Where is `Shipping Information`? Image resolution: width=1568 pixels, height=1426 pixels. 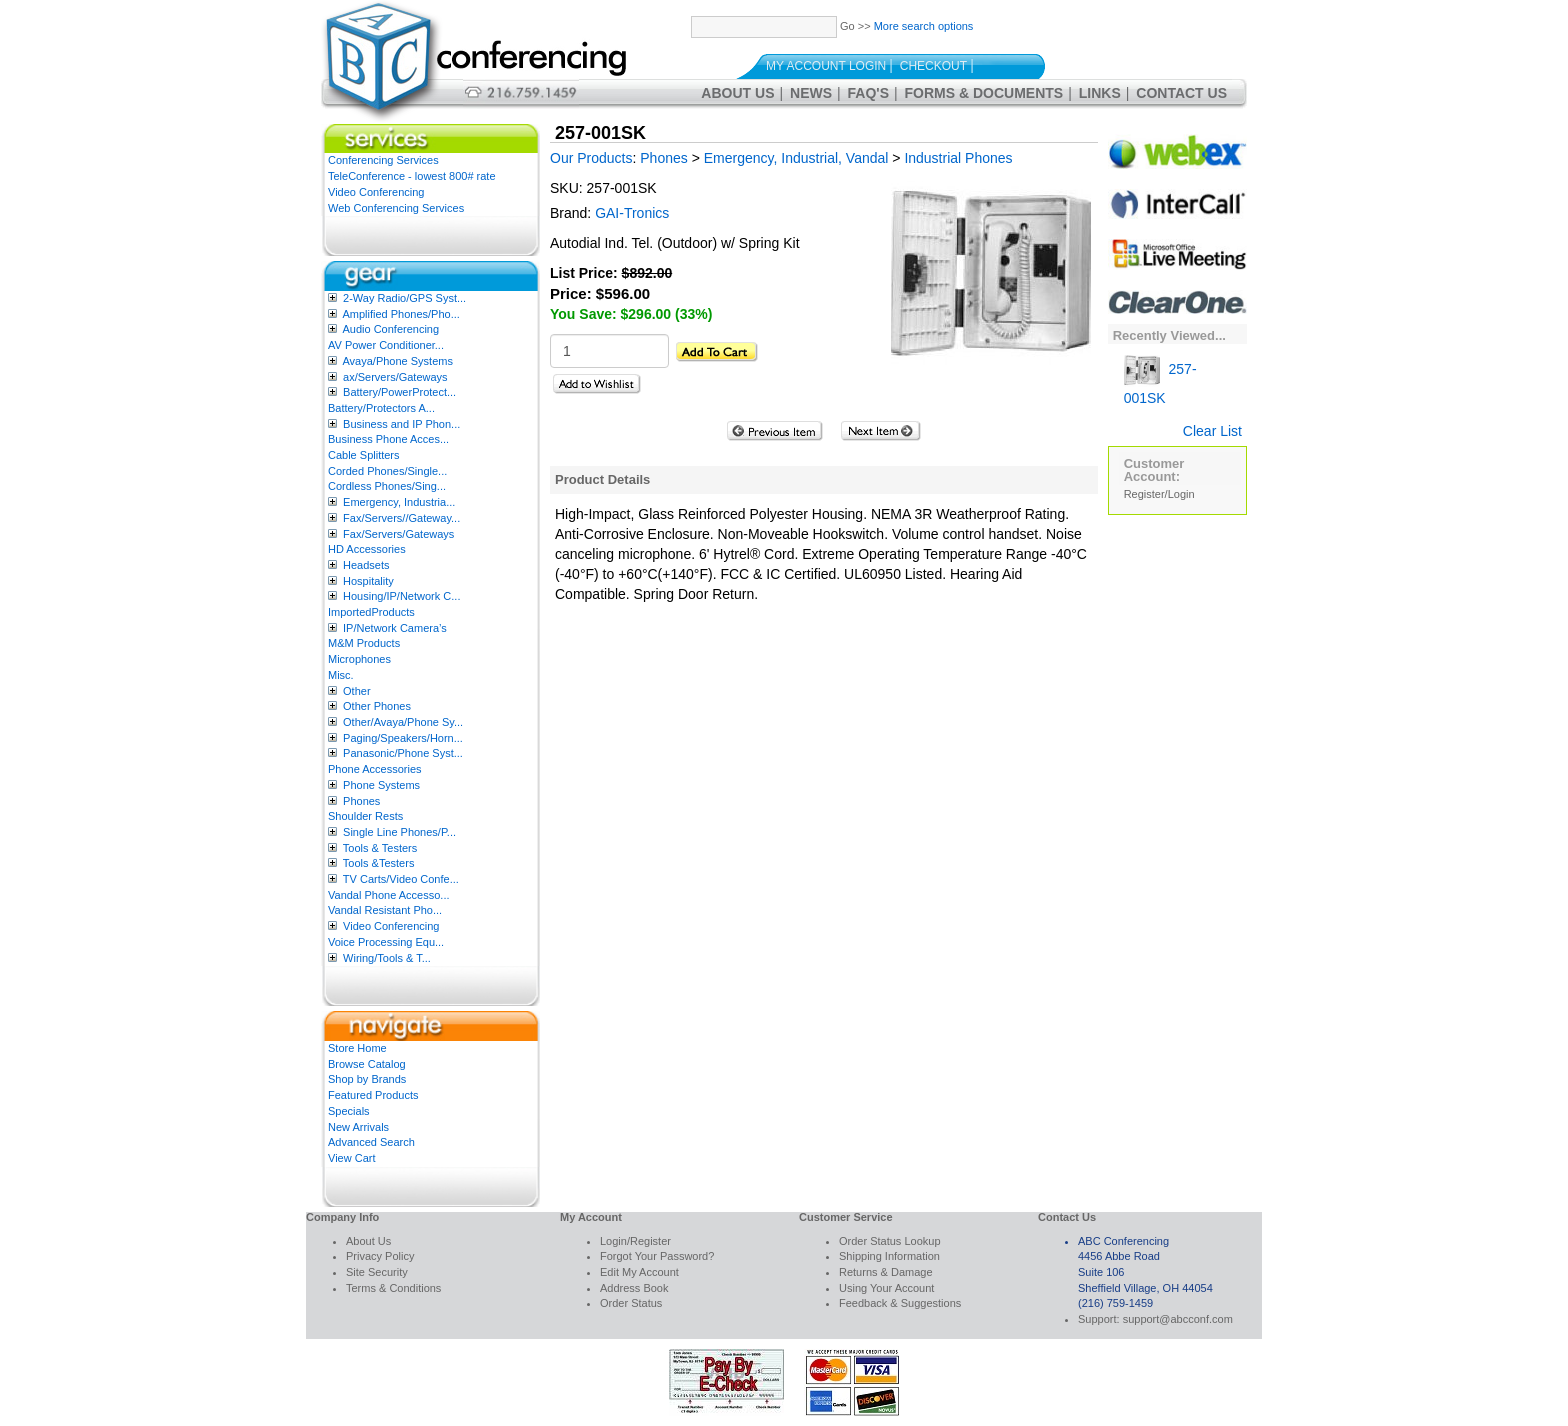
Shipping Information is located at coordinates (889, 1256).